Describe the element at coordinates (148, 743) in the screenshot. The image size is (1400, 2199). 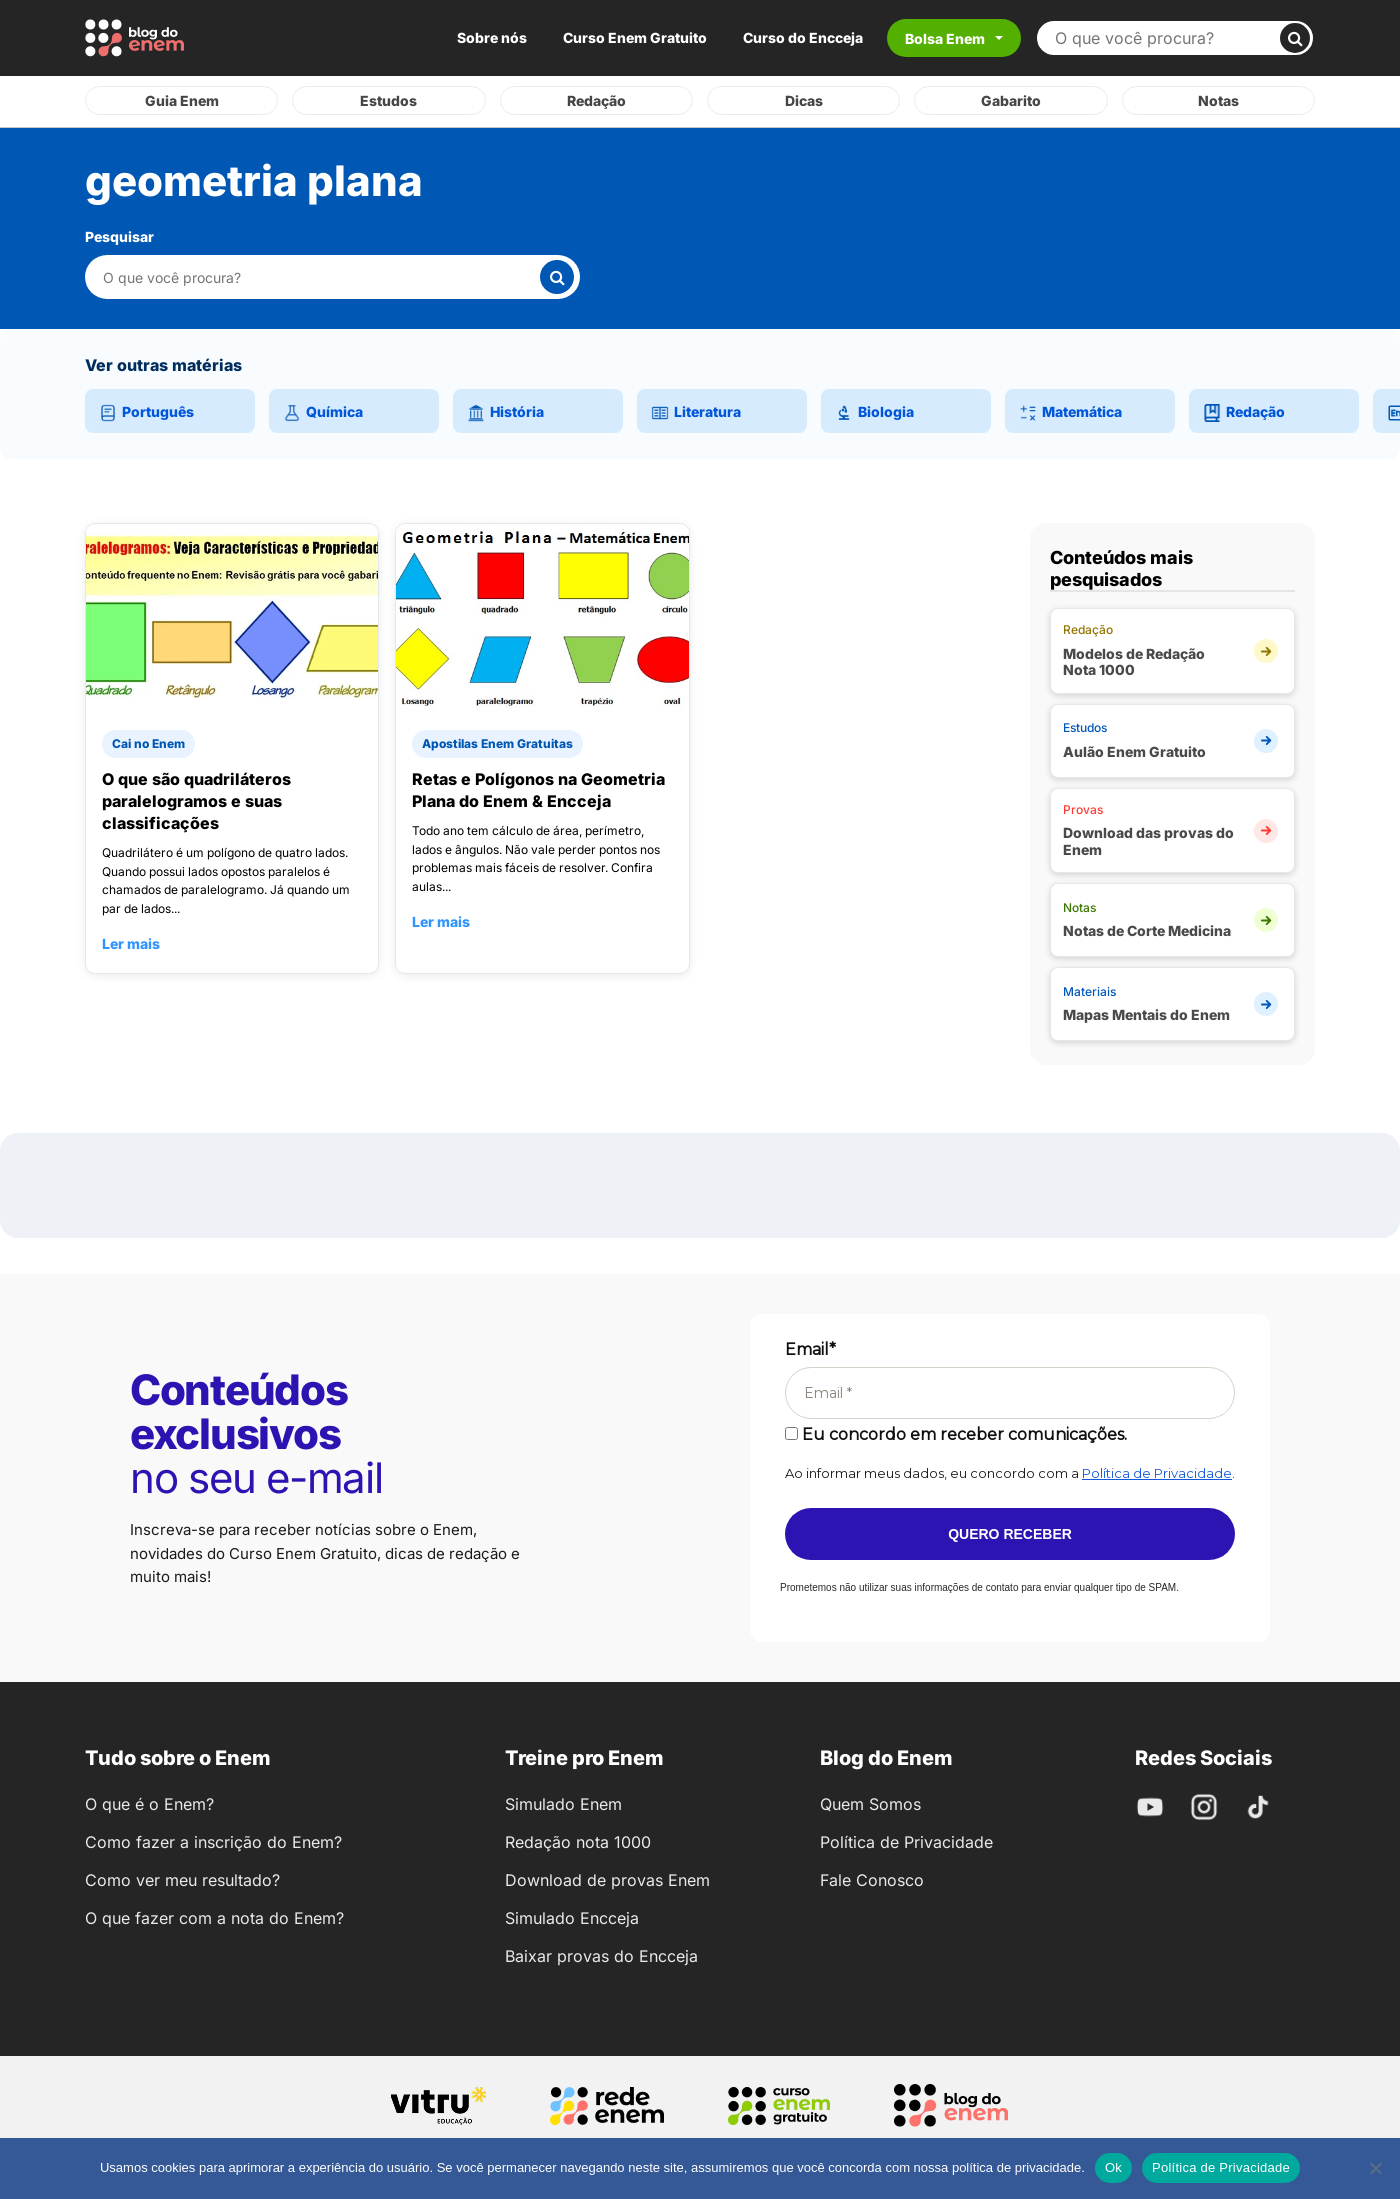
I see `Cai no Enem` at that location.